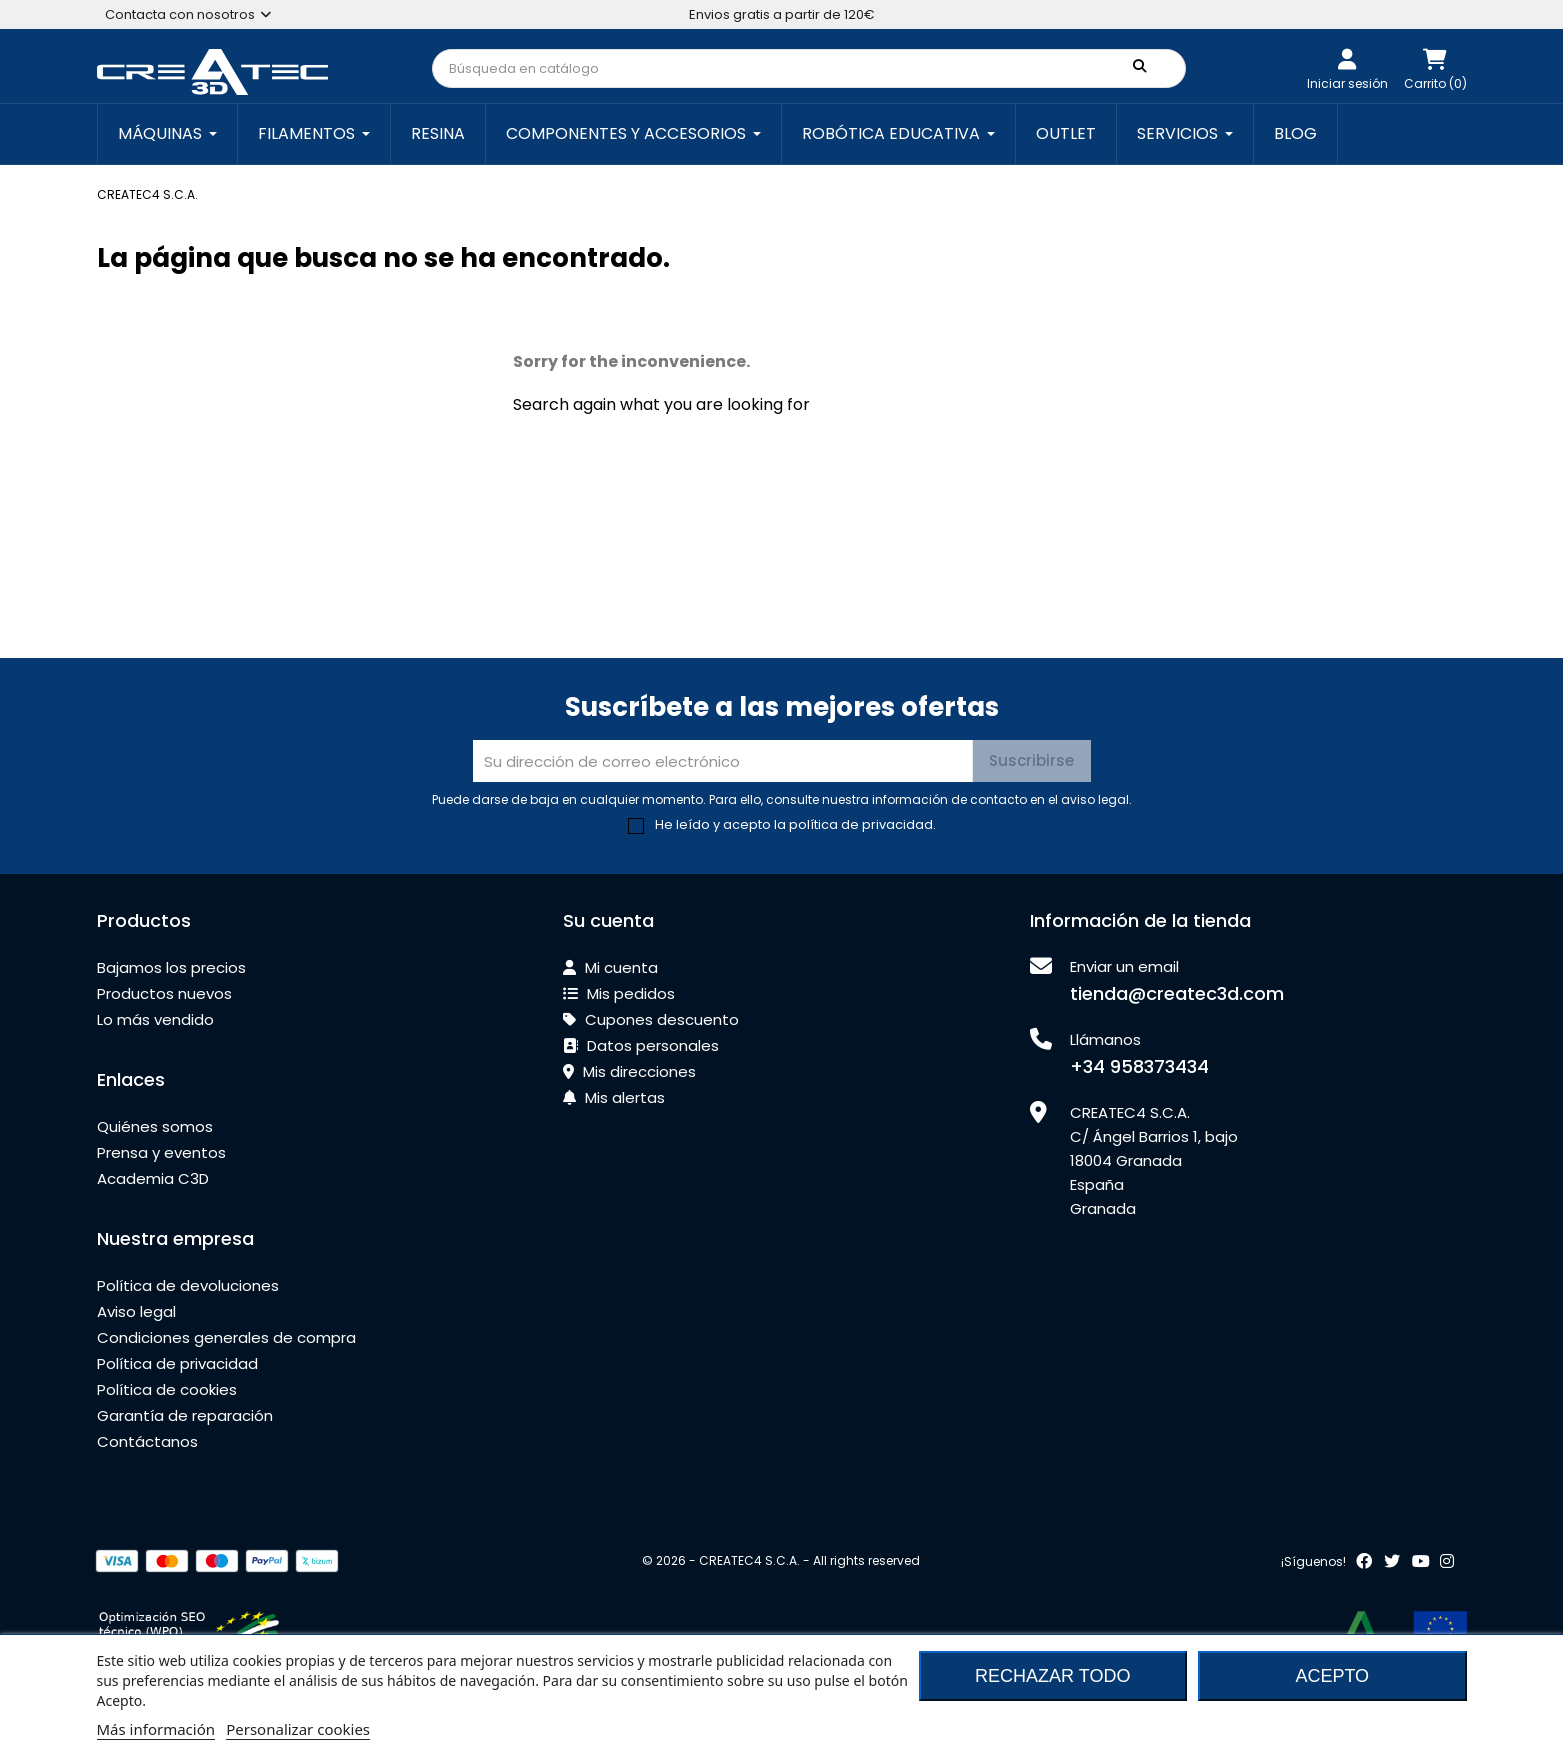 The height and width of the screenshot is (1755, 1563). Describe the element at coordinates (155, 1019) in the screenshot. I see `Lo más vendido` at that location.